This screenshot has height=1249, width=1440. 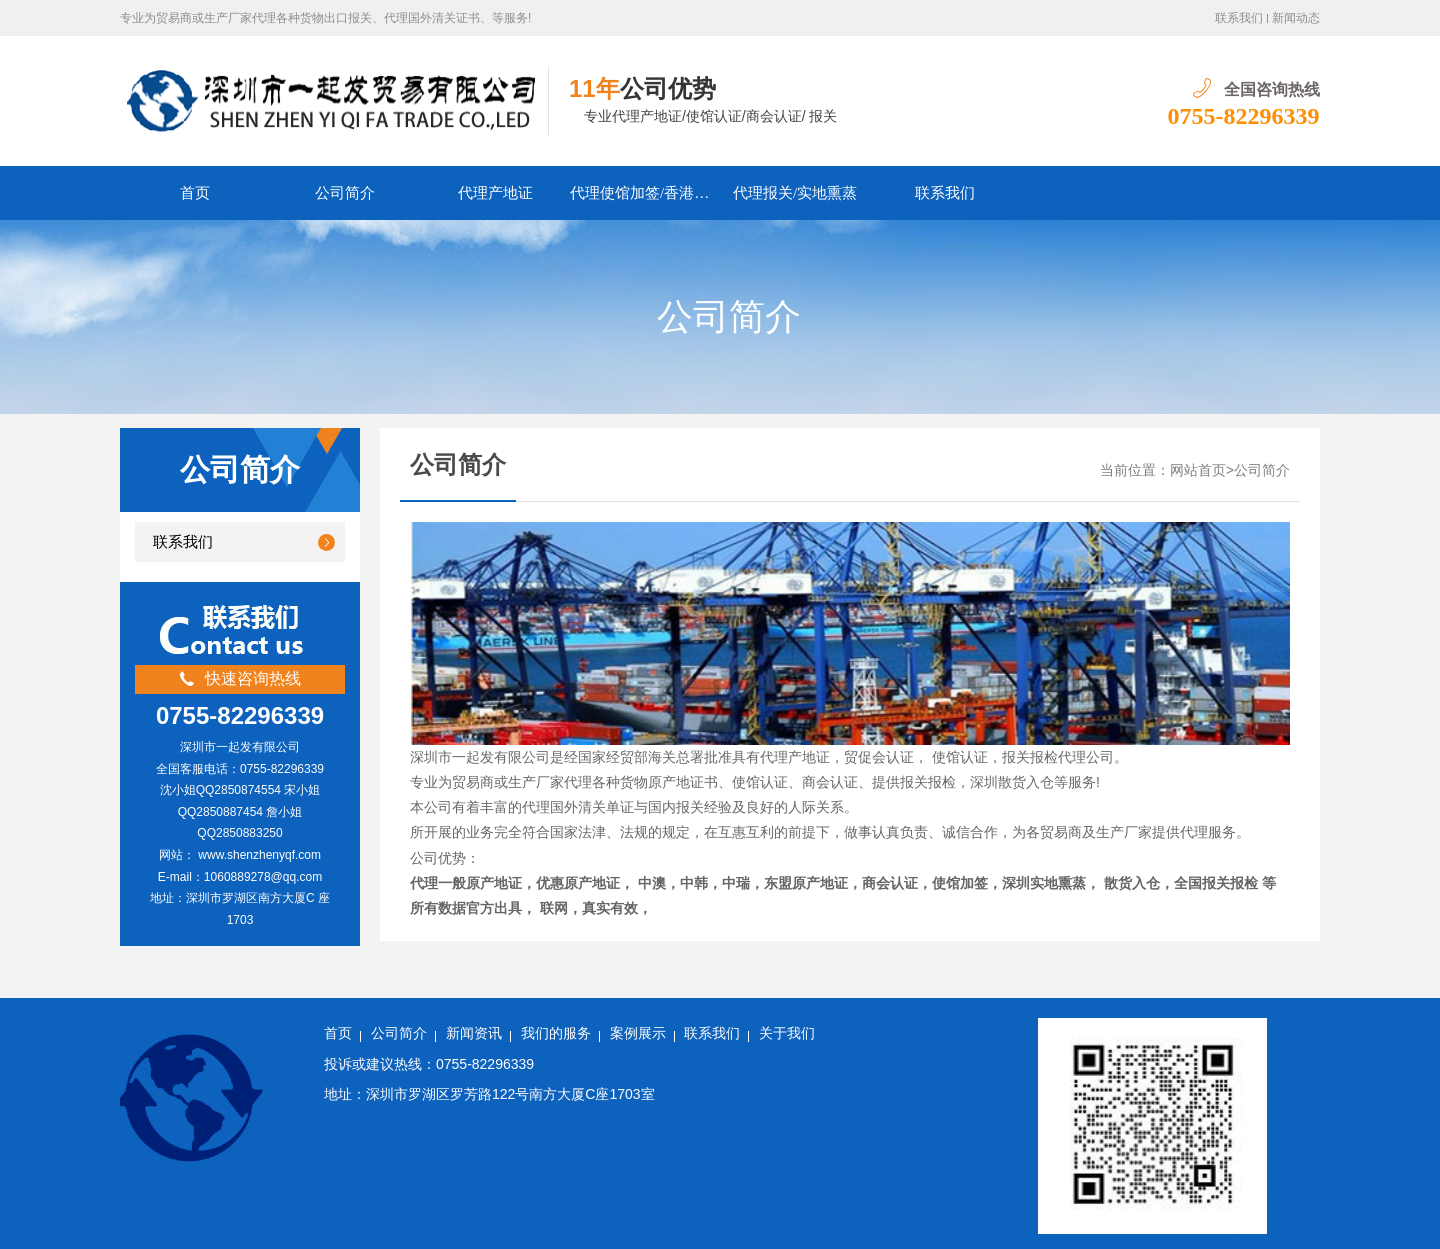 What do you see at coordinates (1244, 116) in the screenshot?
I see `0755-82296339` at bounding box center [1244, 116].